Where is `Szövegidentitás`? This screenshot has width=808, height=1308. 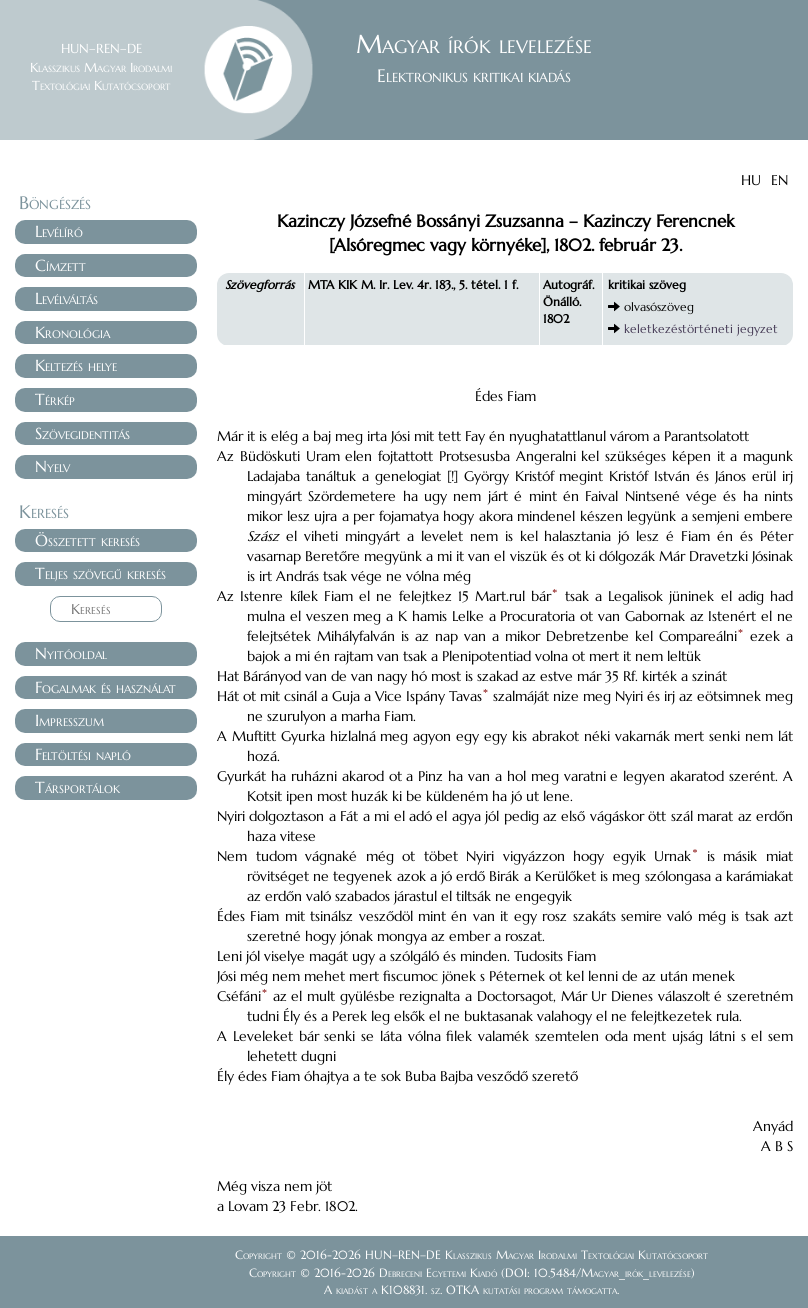 Szövegidentitás is located at coordinates (82, 433).